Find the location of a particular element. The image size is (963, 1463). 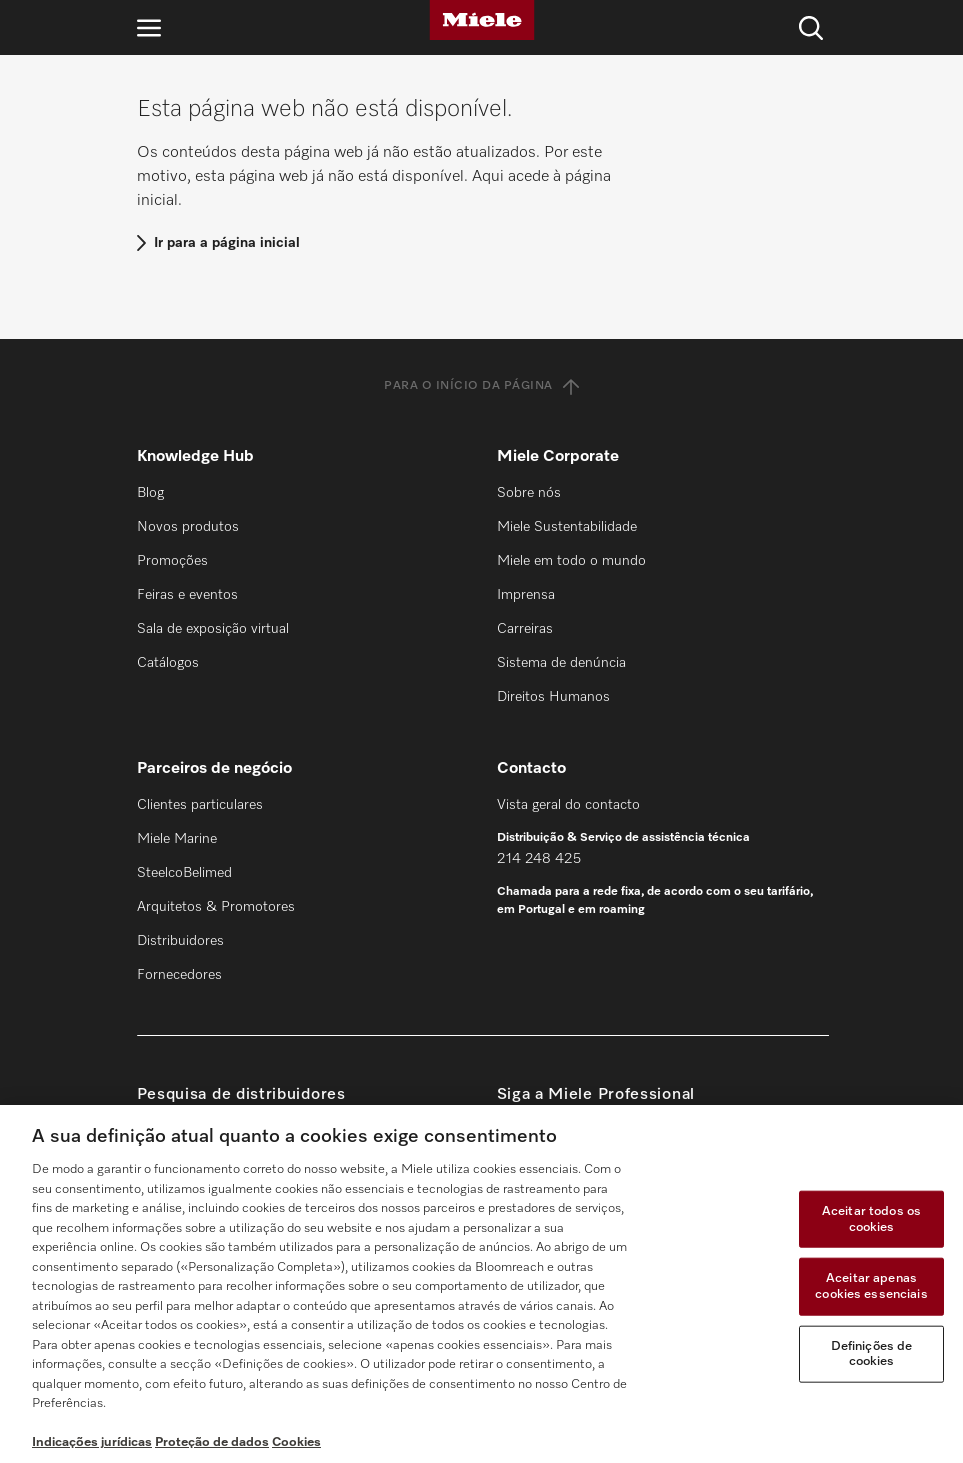

Miele Marine is located at coordinates (177, 839).